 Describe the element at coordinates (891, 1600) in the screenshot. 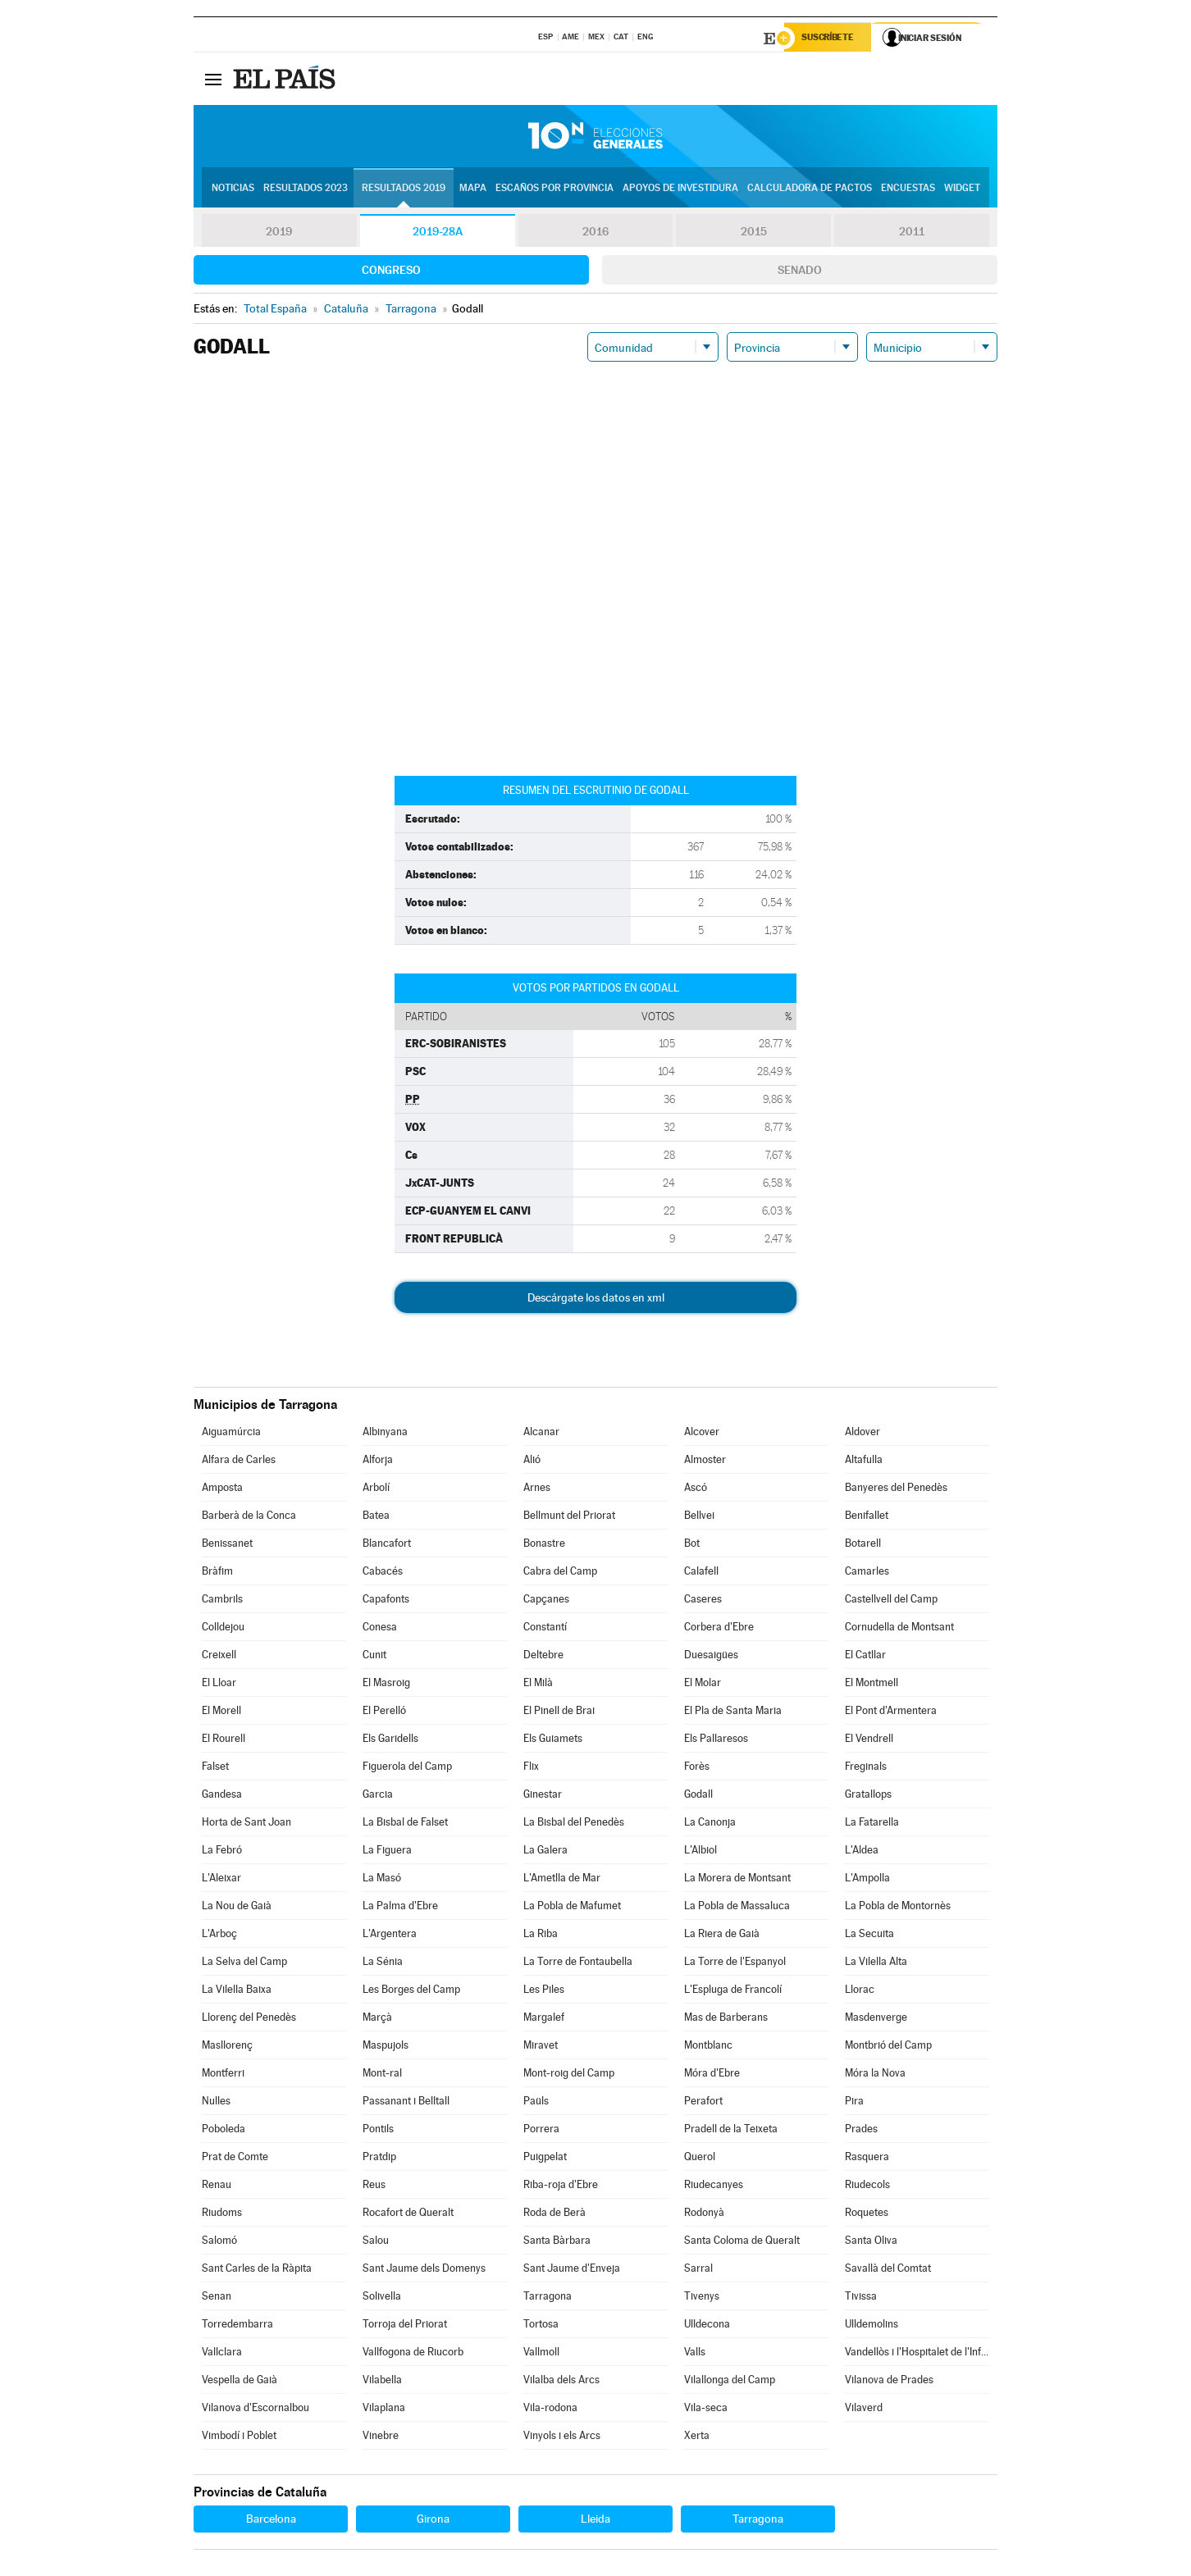

I see `Castellvell del Camp` at that location.